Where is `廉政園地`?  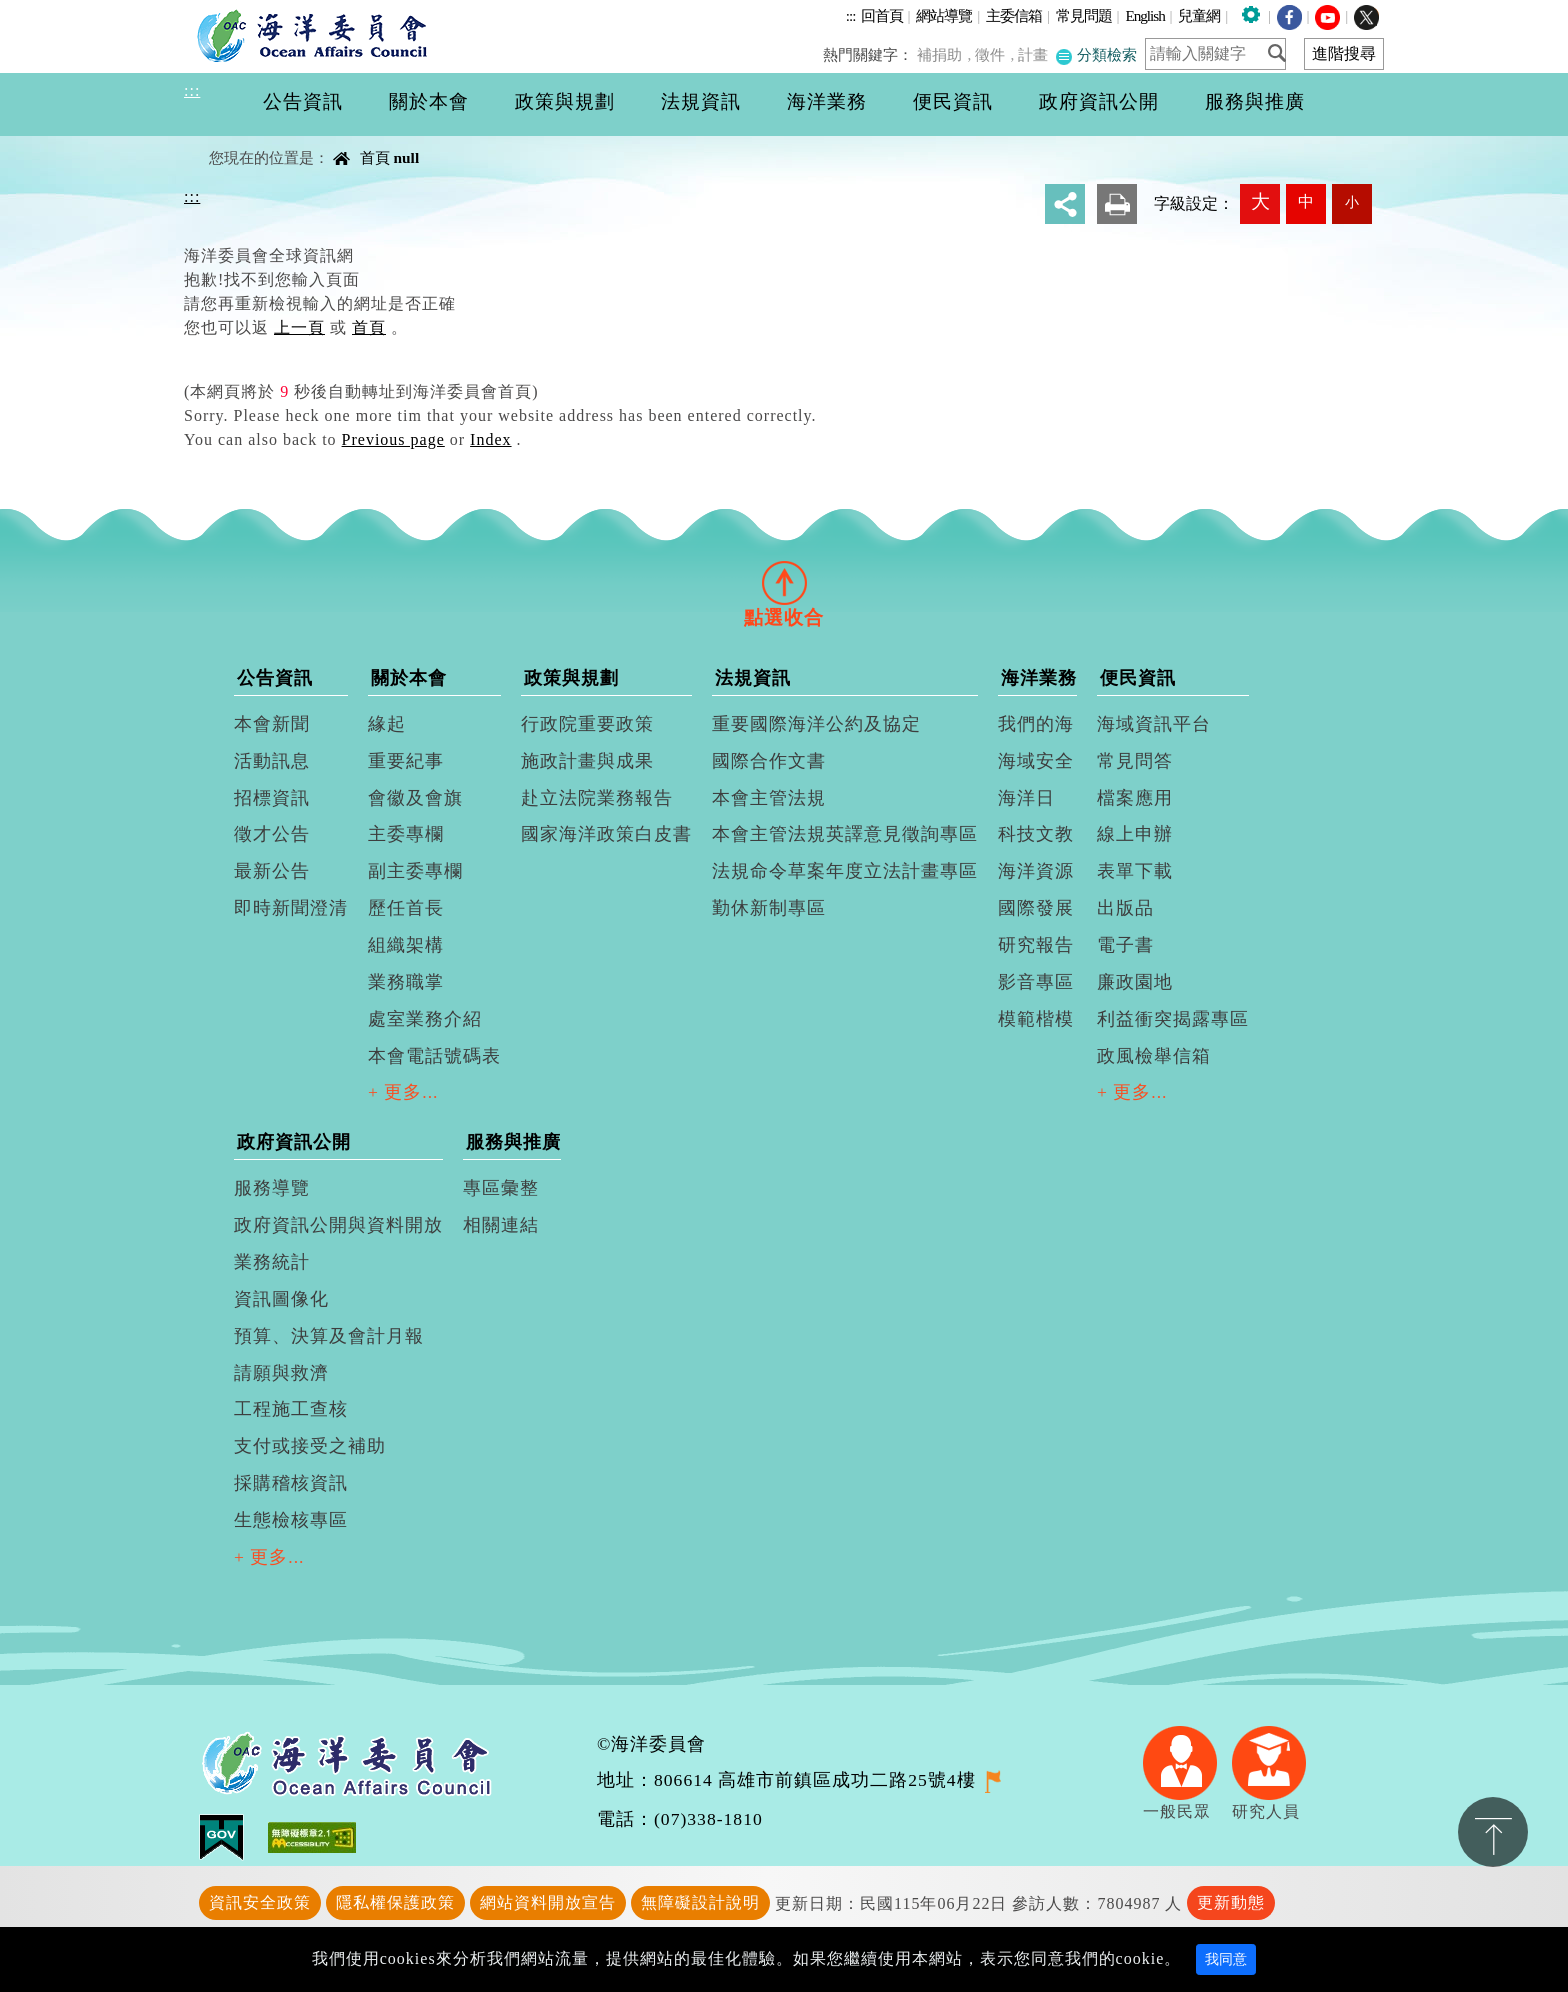
廉政園地 is located at coordinates (1135, 982).